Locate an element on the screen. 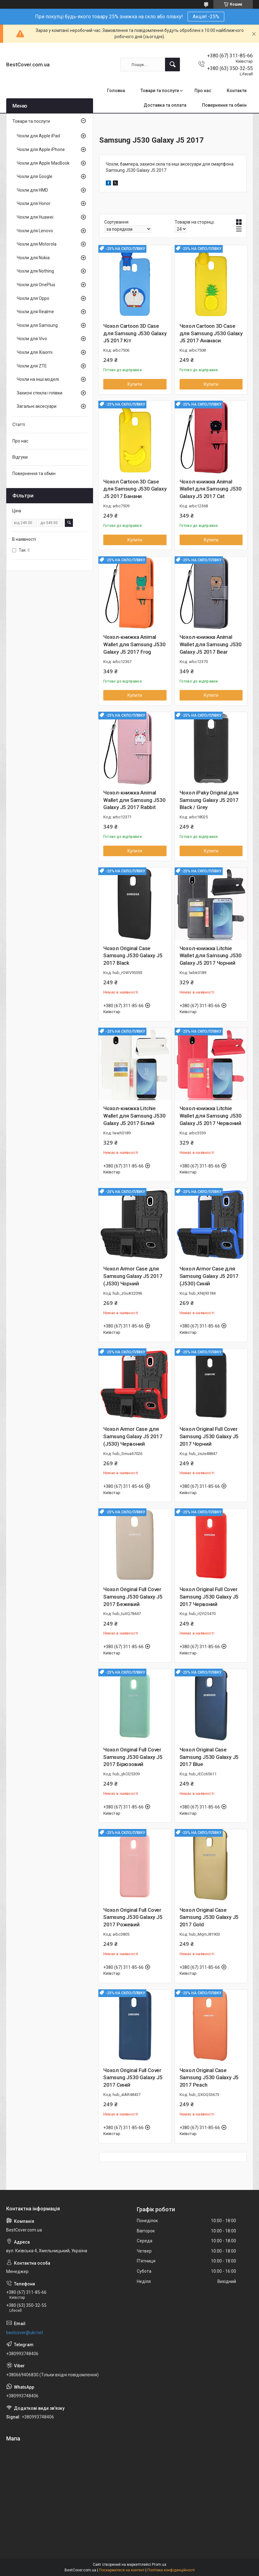  Чохол Original Full Cover Samsung J530 Galaxy J5 2017 Бежевий is located at coordinates (133, 1596).